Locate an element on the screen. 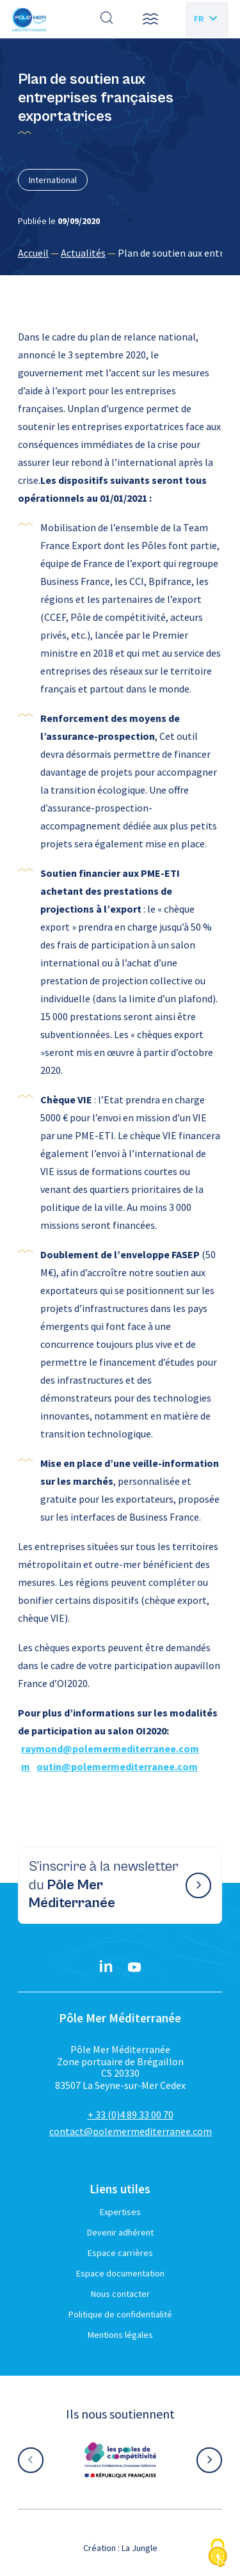 The width and height of the screenshot is (240, 2576). + 33 (0)4 89 33 00 70 is located at coordinates (130, 2114).